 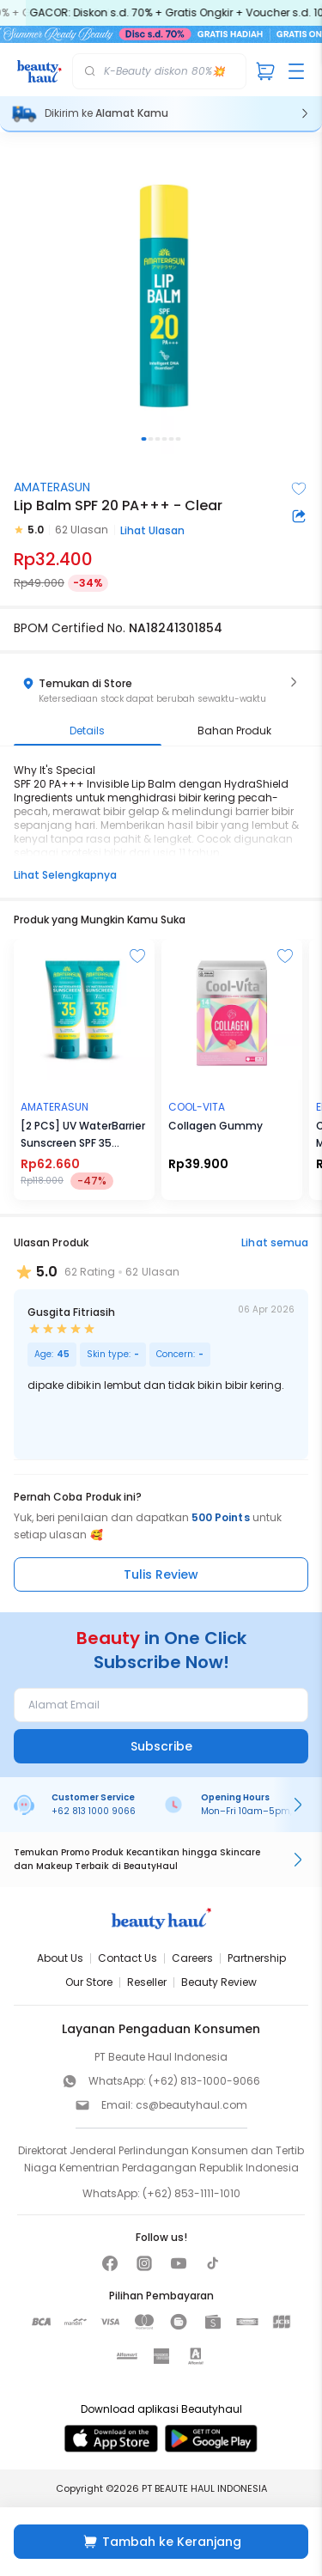 I want to click on Partnership, so click(x=257, y=1958).